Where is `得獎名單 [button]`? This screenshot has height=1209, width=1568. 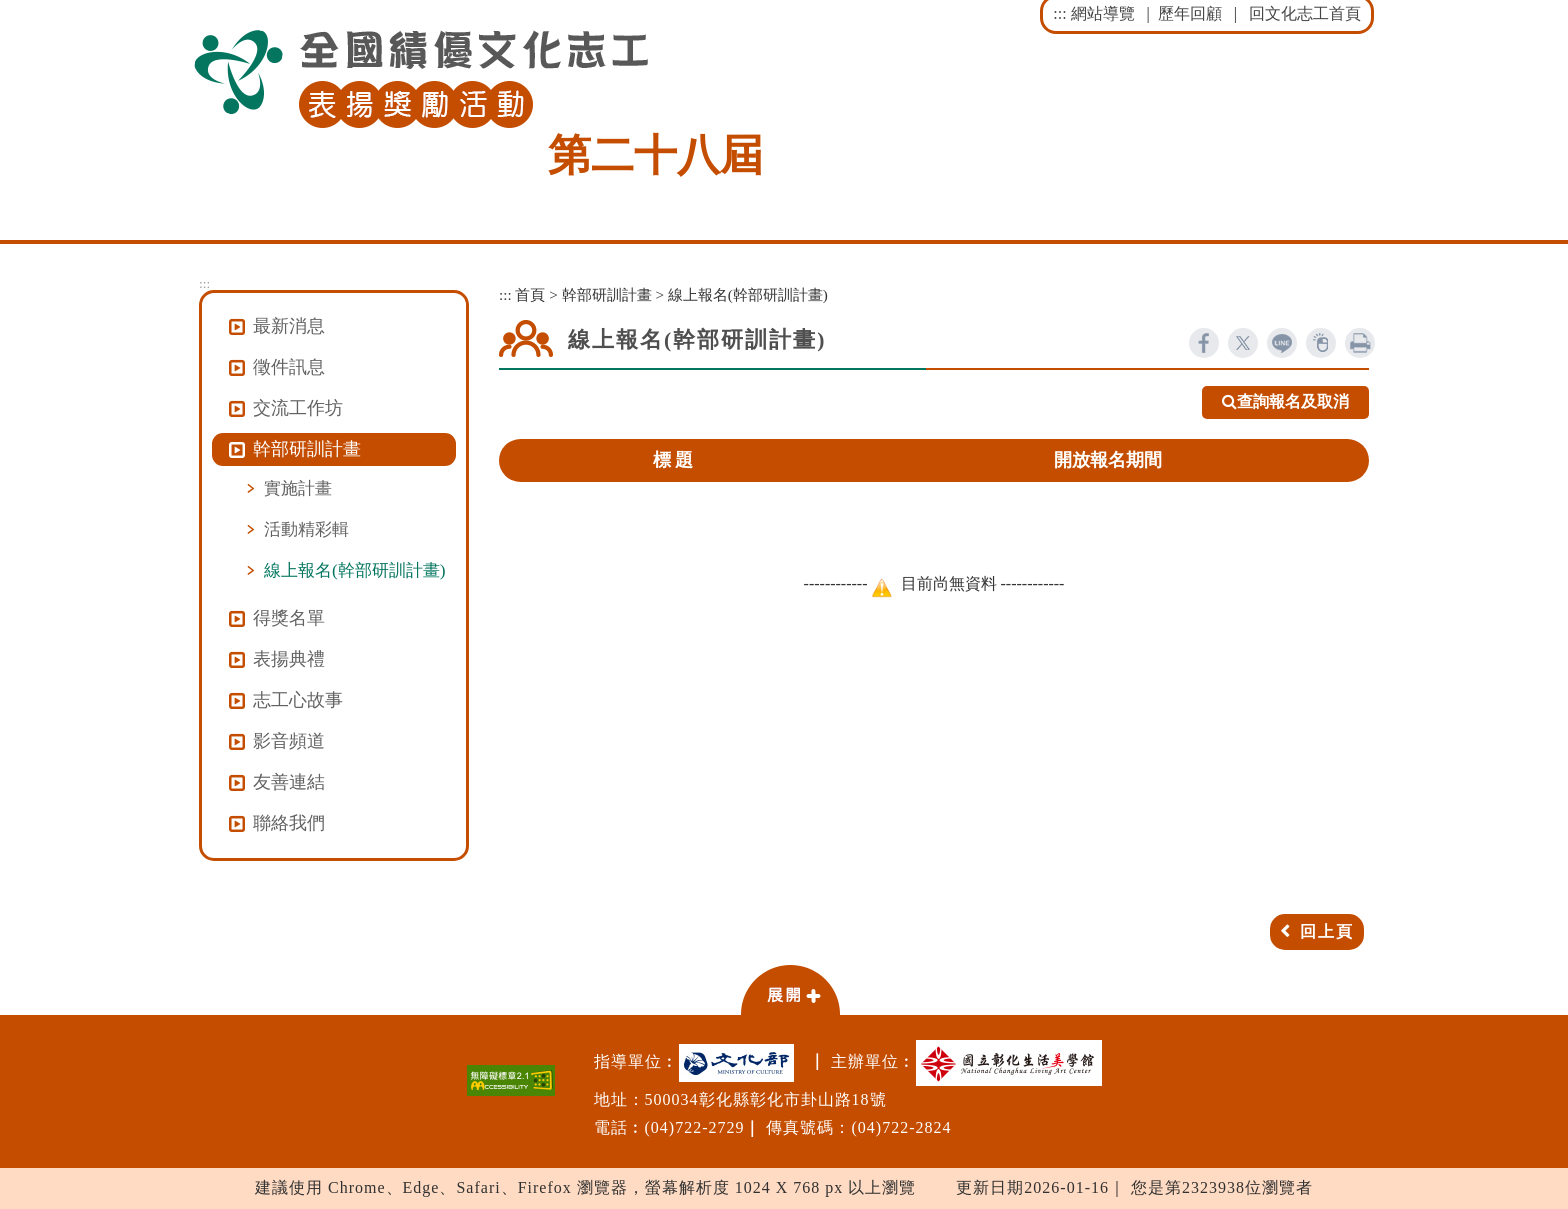
得獎名單 [button] is located at coordinates (289, 618).